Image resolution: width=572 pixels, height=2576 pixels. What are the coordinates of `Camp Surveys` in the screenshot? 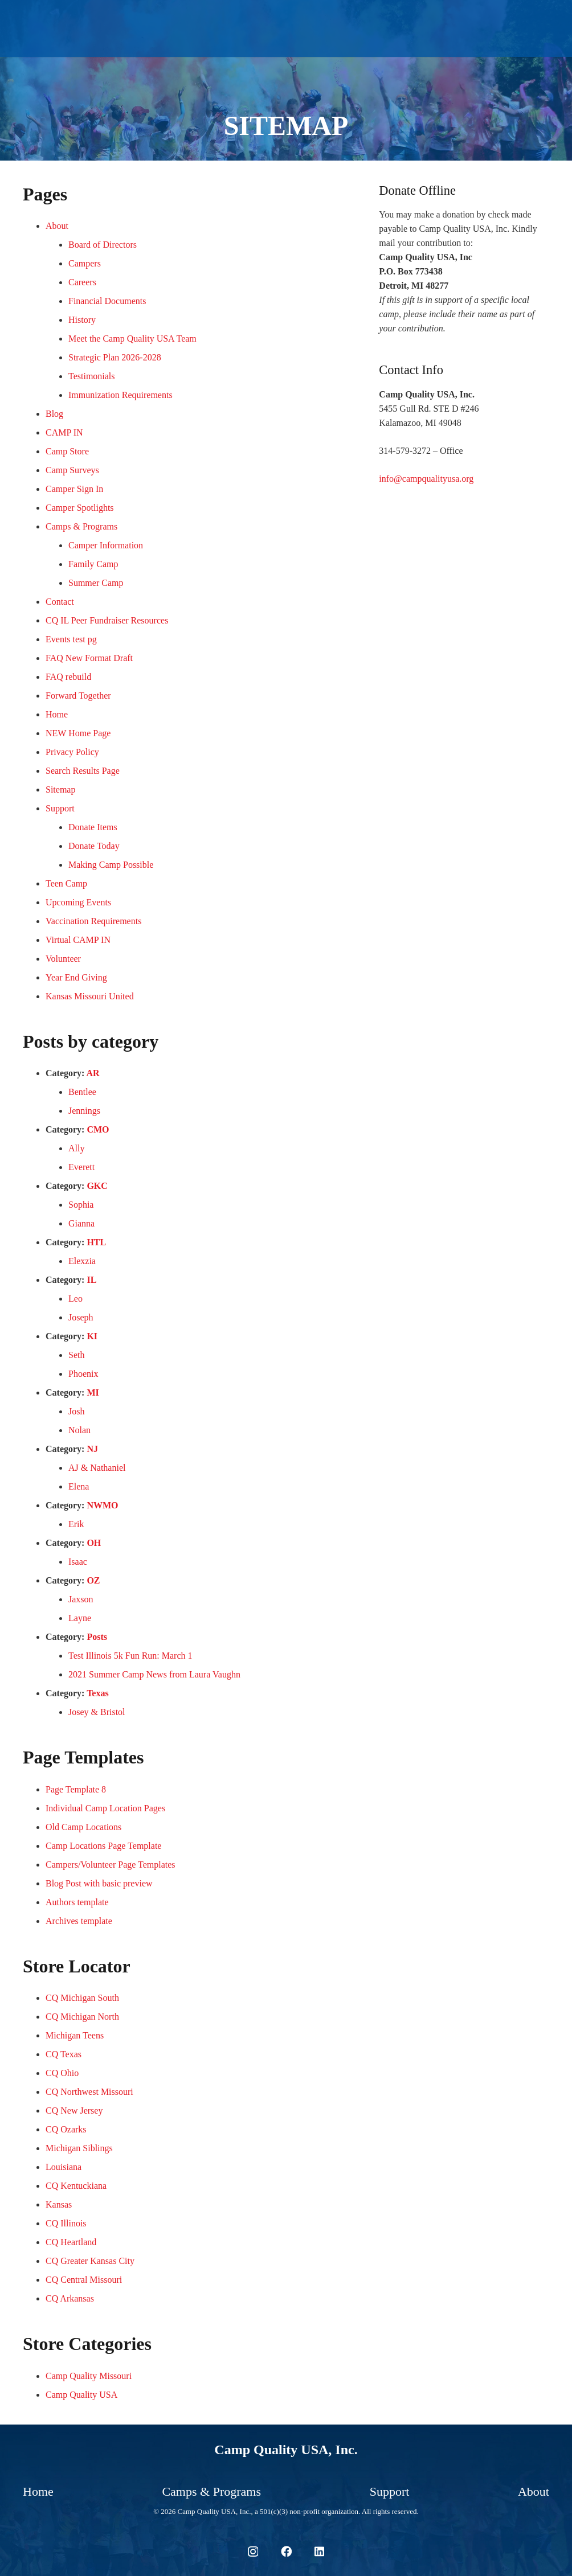 It's located at (72, 470).